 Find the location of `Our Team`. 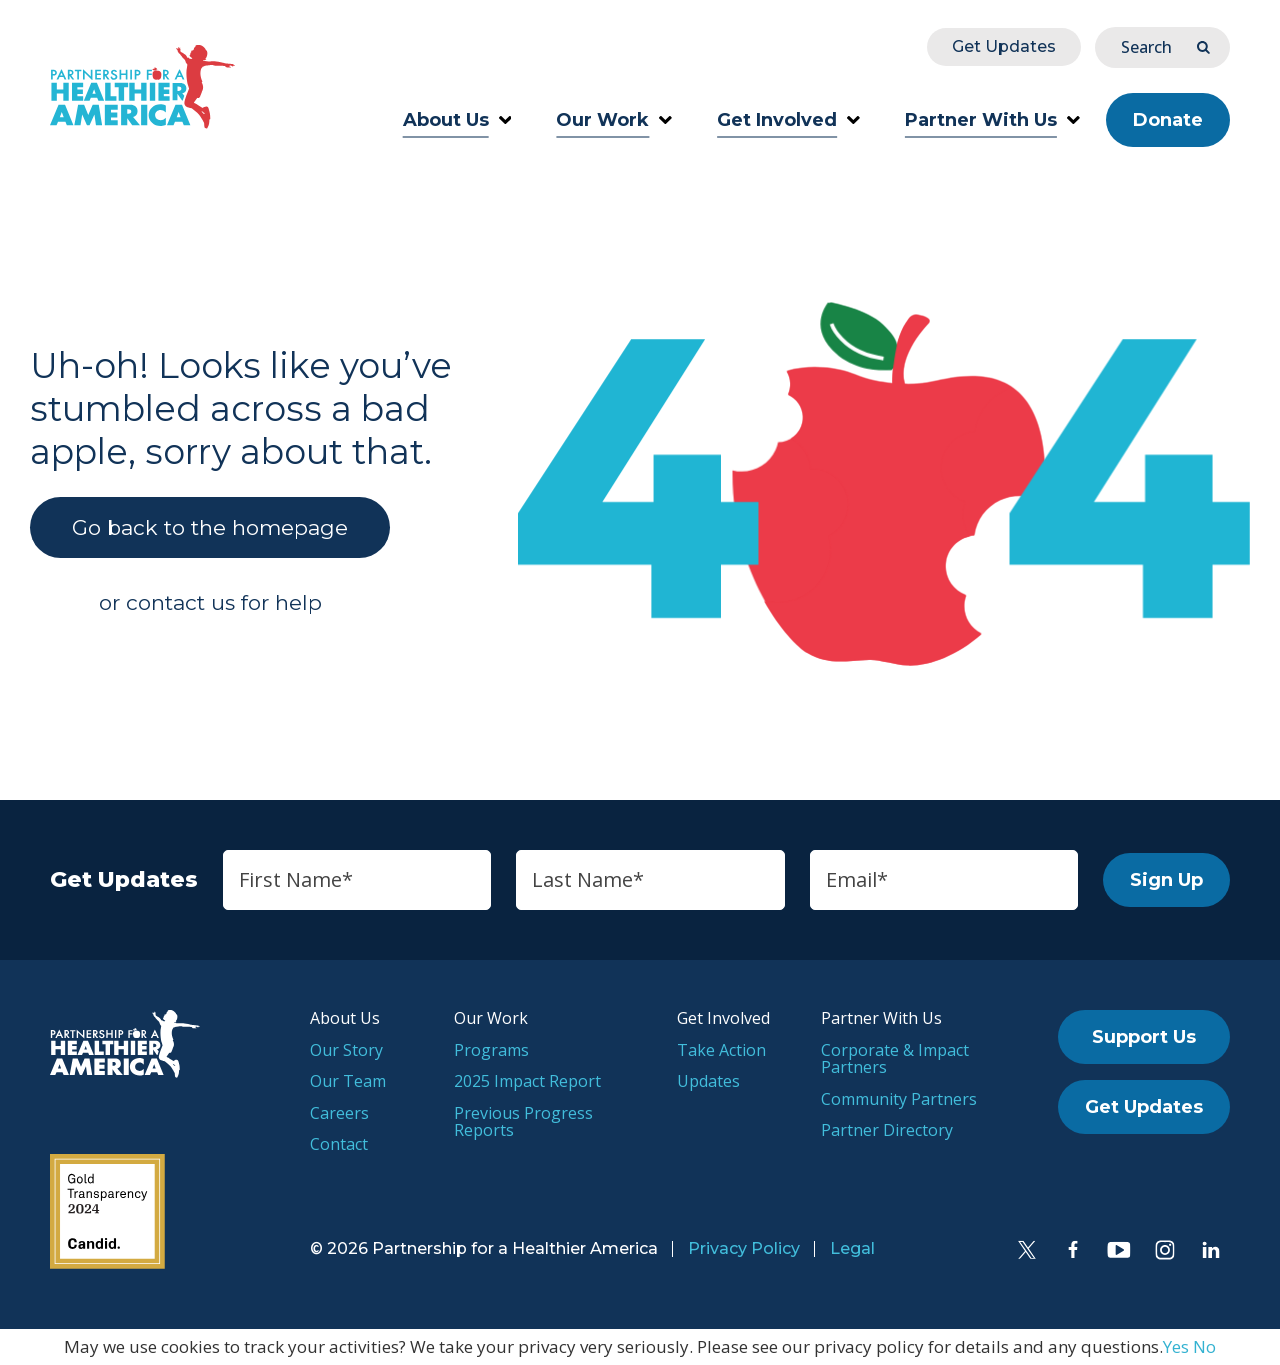

Our Team is located at coordinates (348, 1081).